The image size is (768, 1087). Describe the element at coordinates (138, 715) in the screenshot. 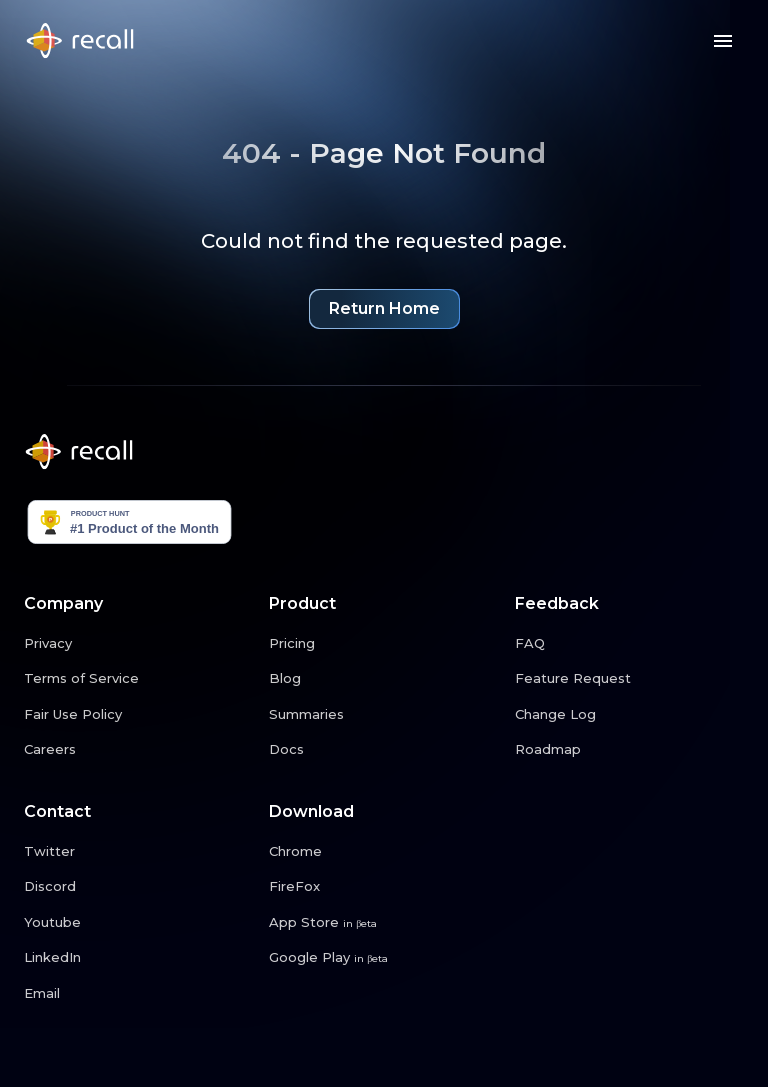

I see `[Fair Use Policy link button]` at that location.